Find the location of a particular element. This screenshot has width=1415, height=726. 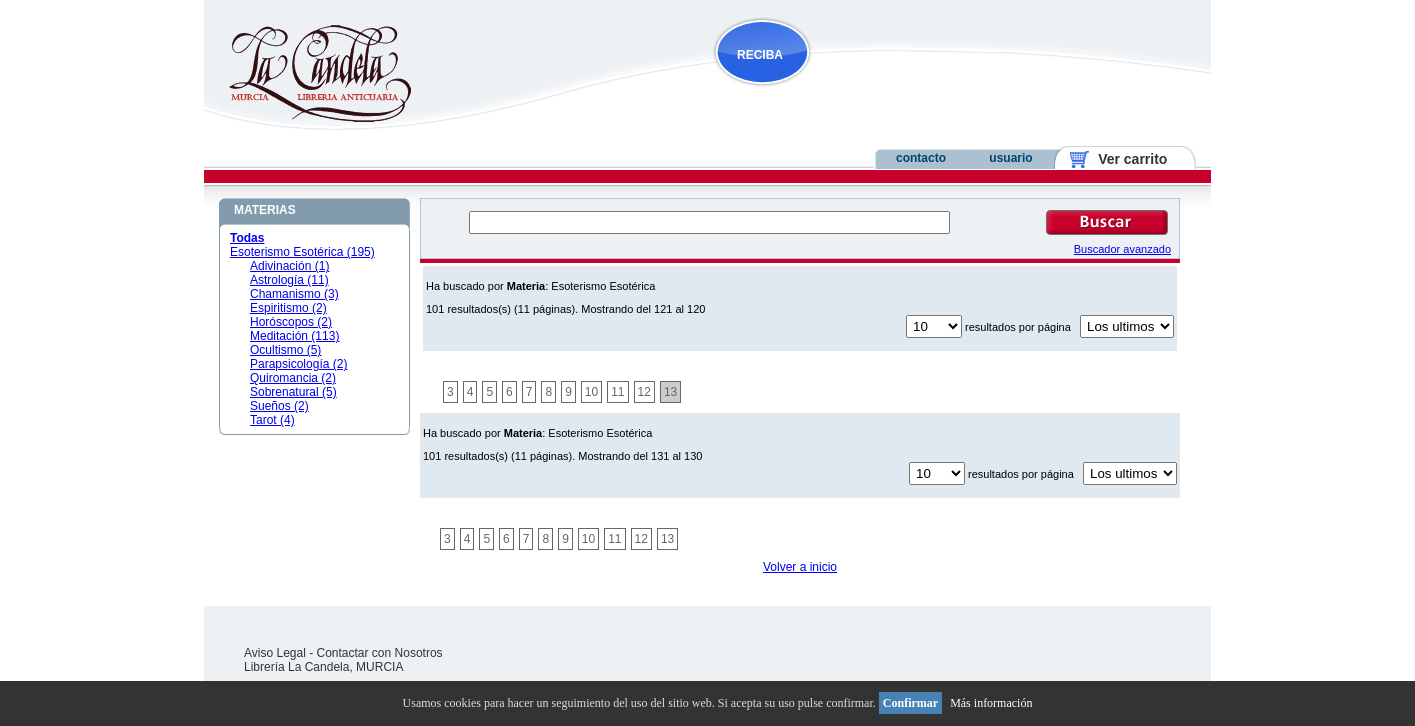

Esoterismo Esotérica (195) is located at coordinates (302, 252).